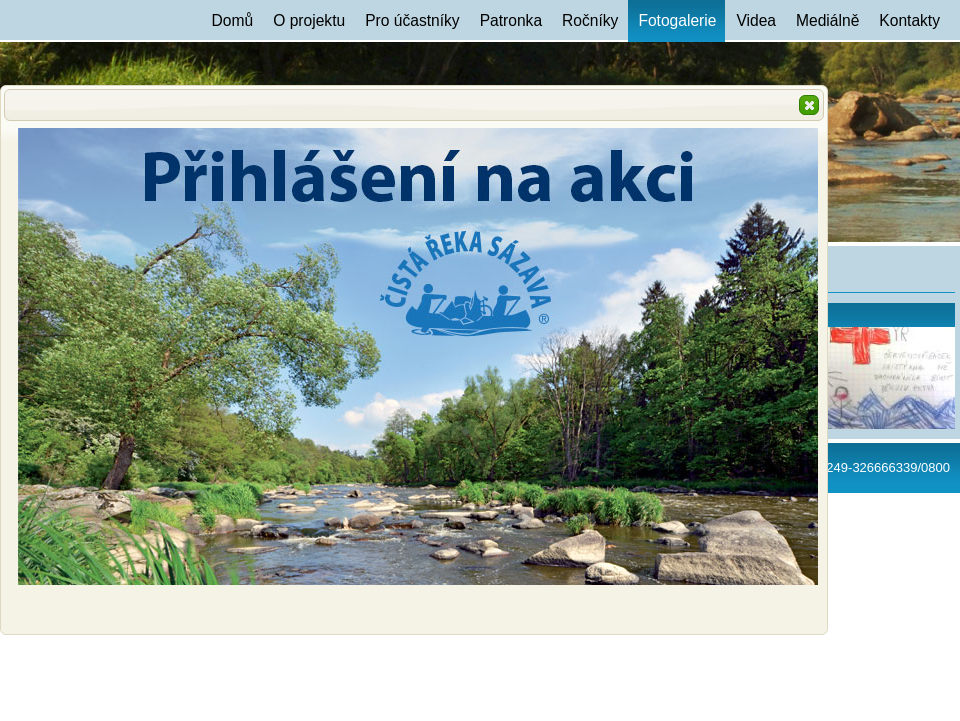 The height and width of the screenshot is (721, 960). Describe the element at coordinates (412, 20) in the screenshot. I see `Pro účastníky` at that location.